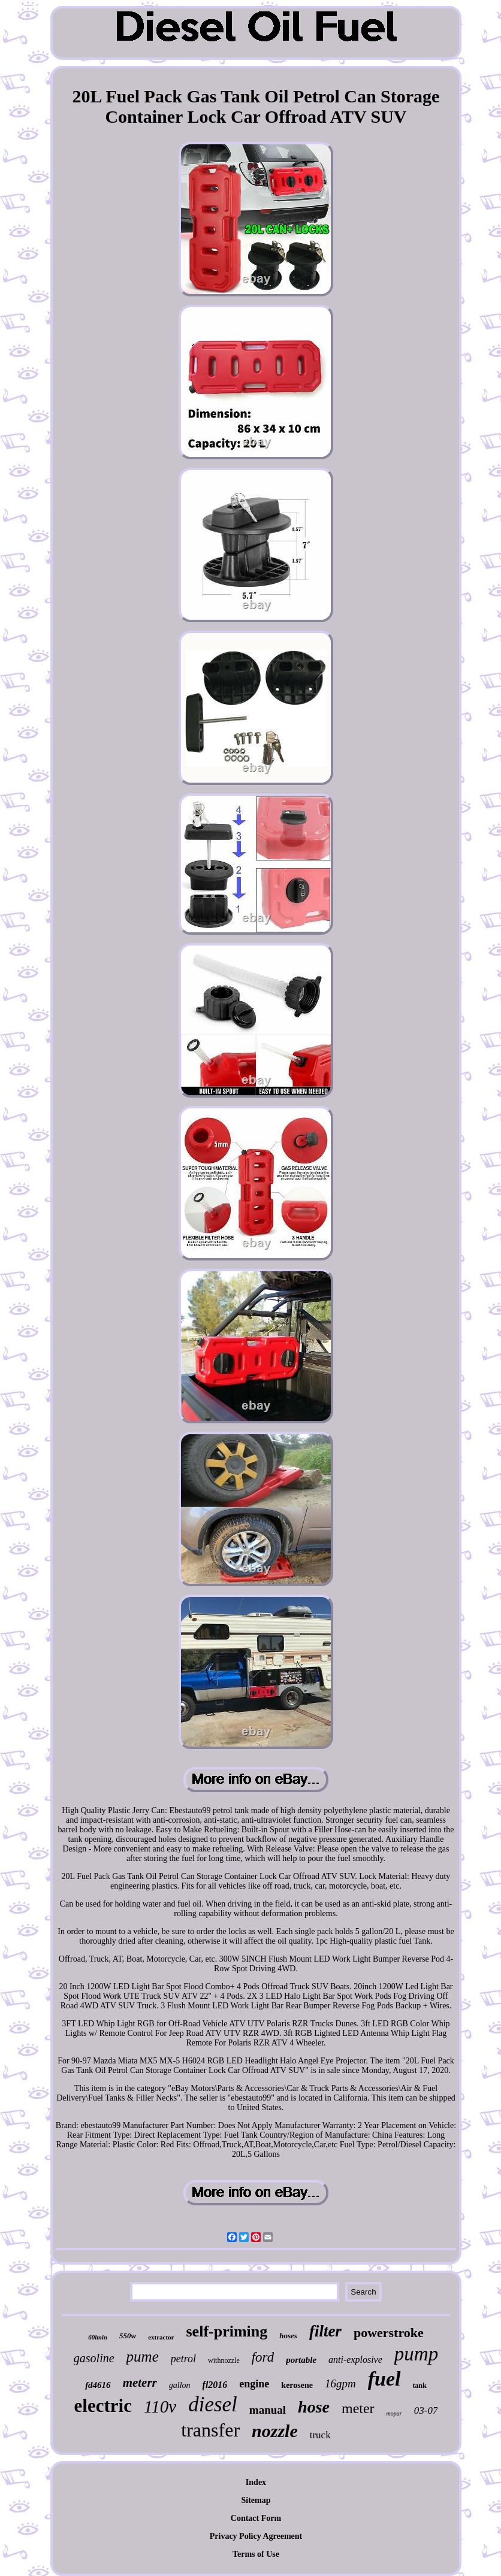 This screenshot has height=2576, width=501. What do you see at coordinates (97, 2337) in the screenshot?
I see `60lmin` at bounding box center [97, 2337].